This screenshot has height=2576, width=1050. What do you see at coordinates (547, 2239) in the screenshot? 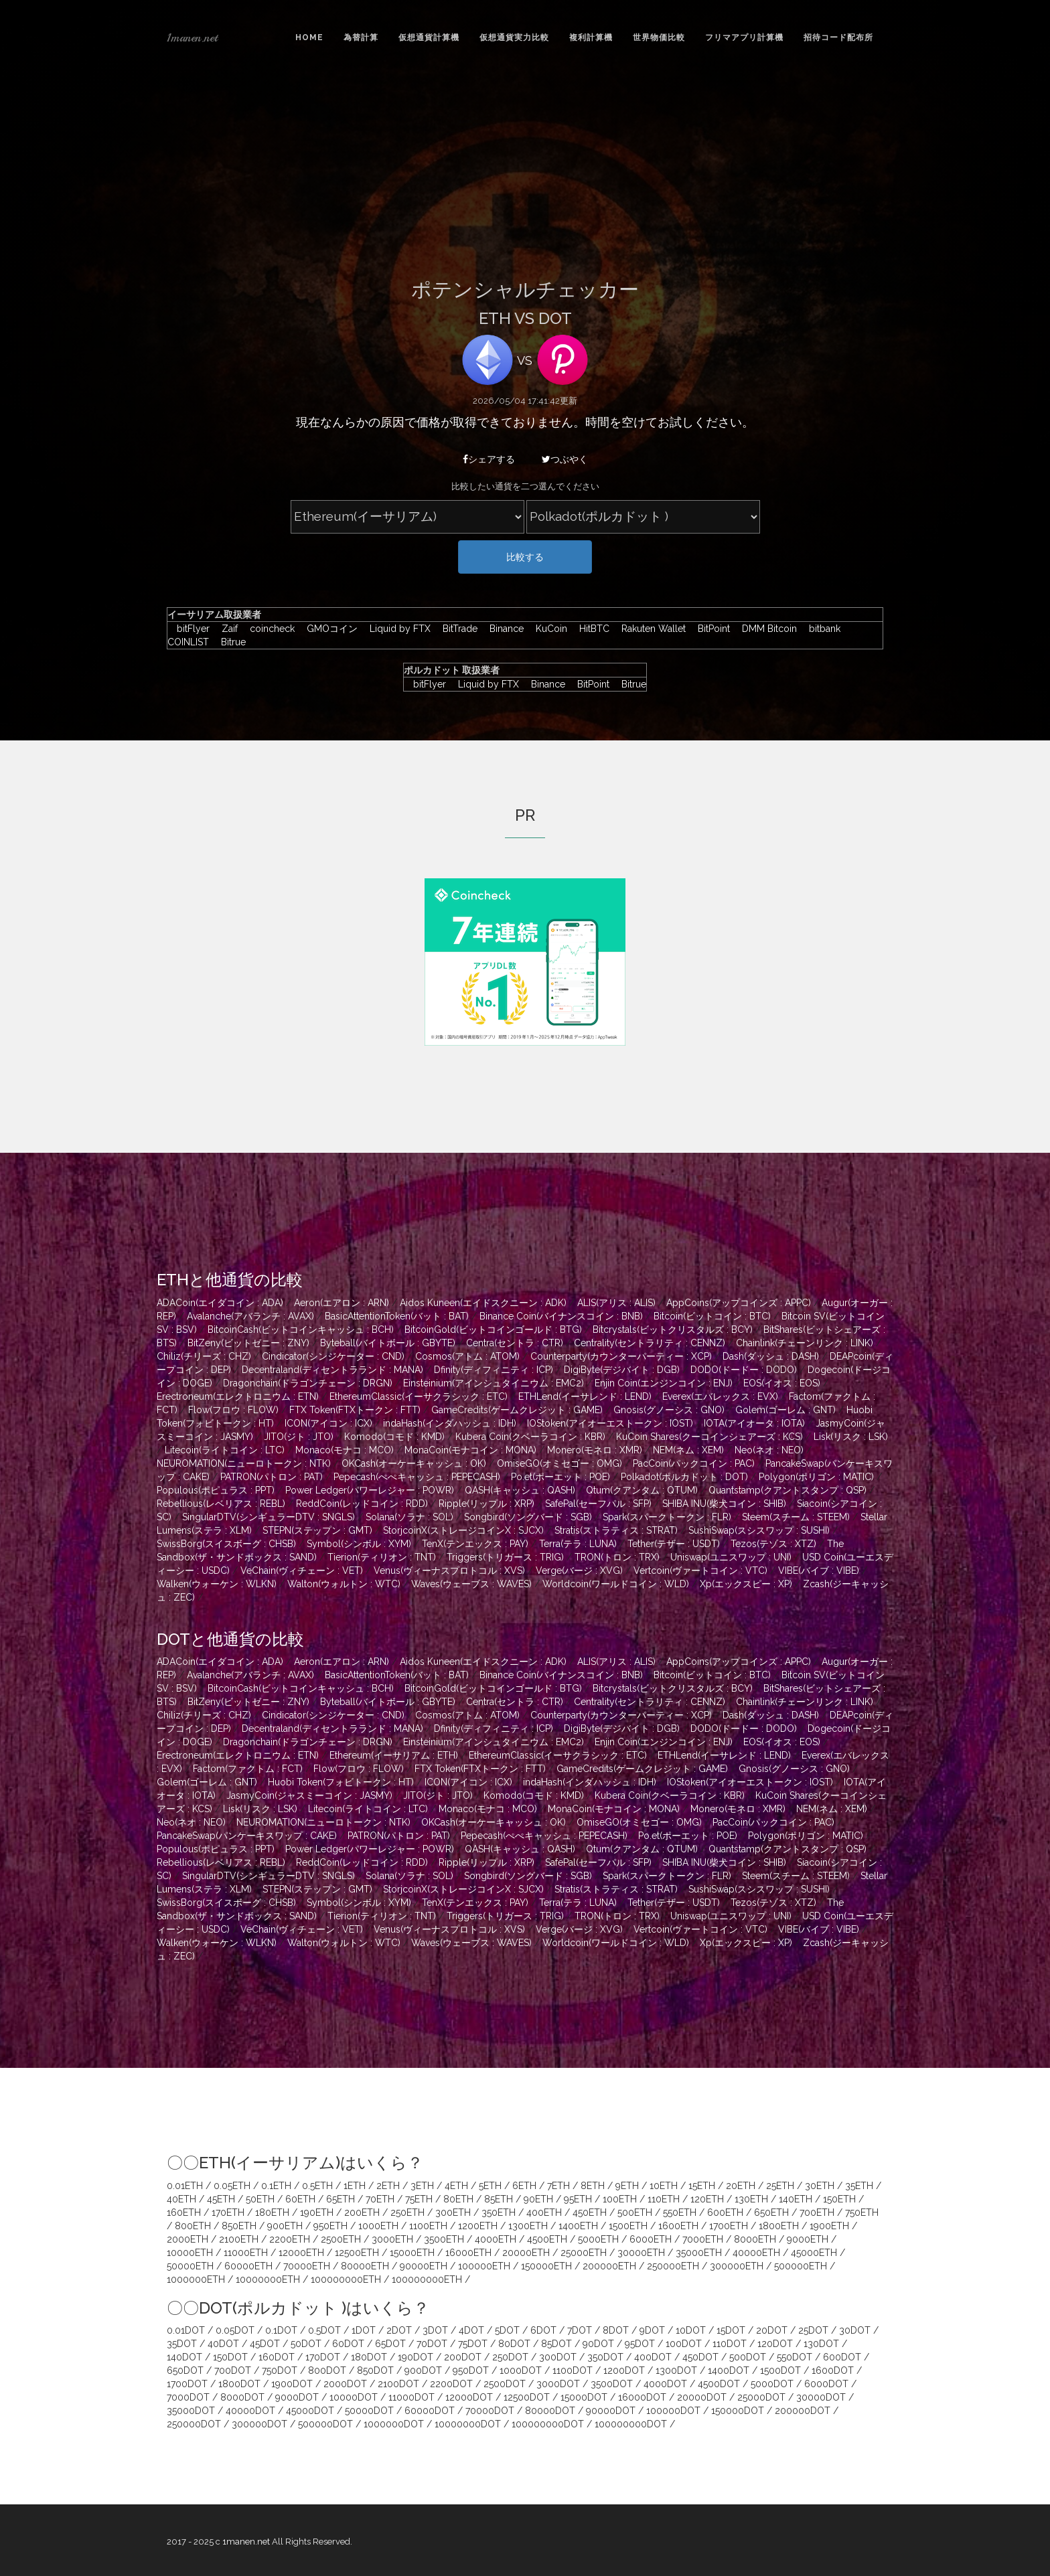
I see `4500ETH` at bounding box center [547, 2239].